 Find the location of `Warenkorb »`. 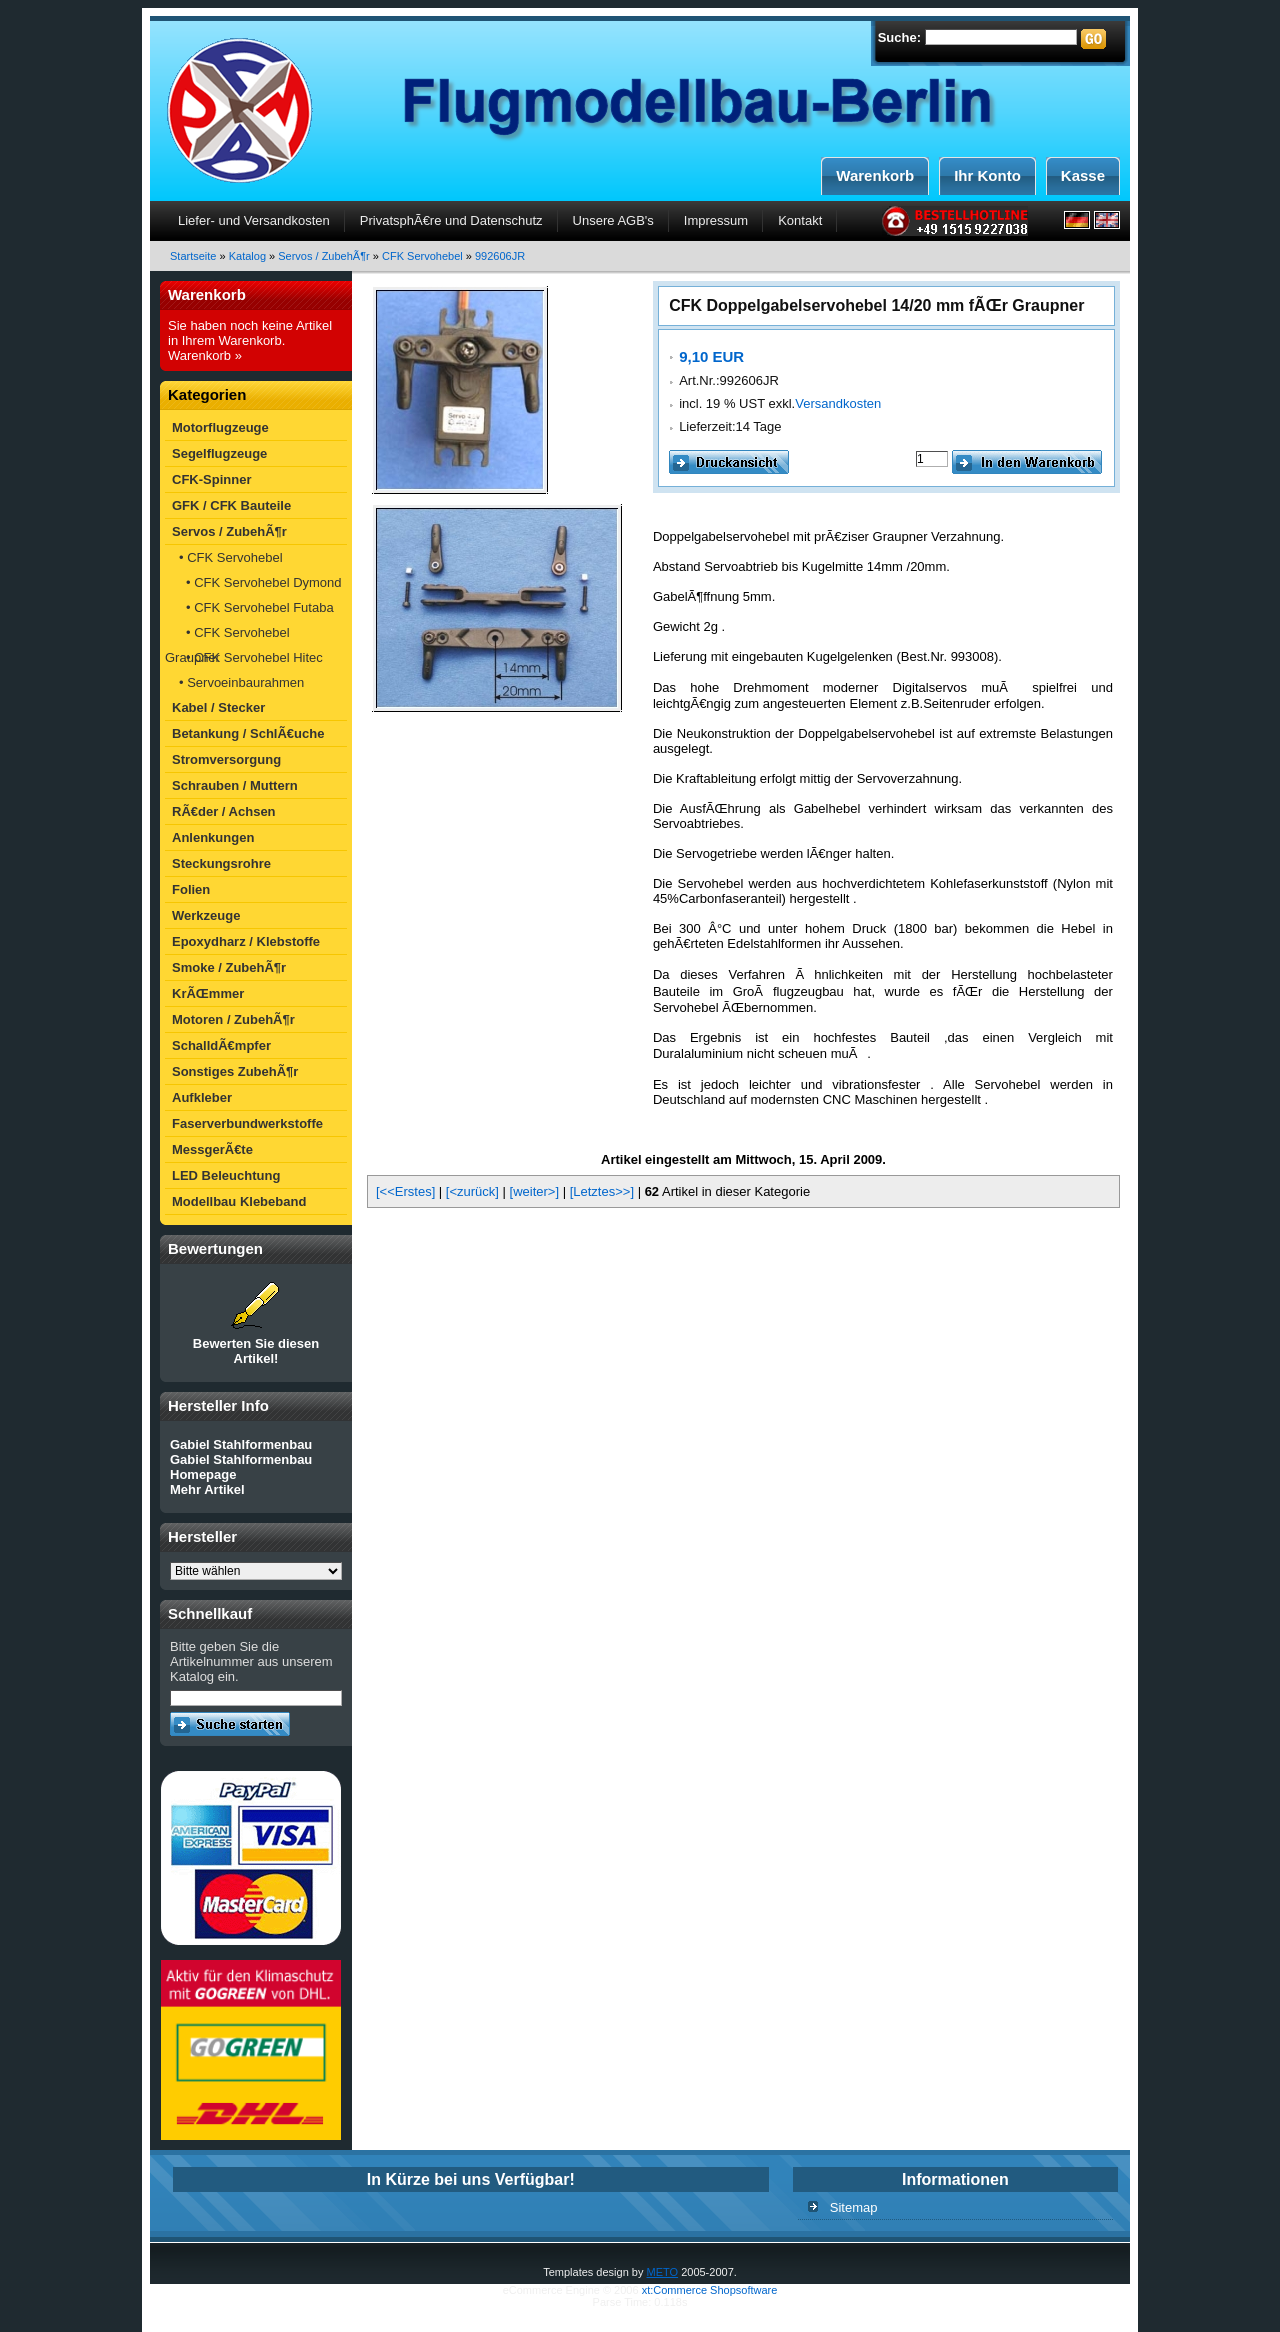

Warenkorb » is located at coordinates (205, 355).